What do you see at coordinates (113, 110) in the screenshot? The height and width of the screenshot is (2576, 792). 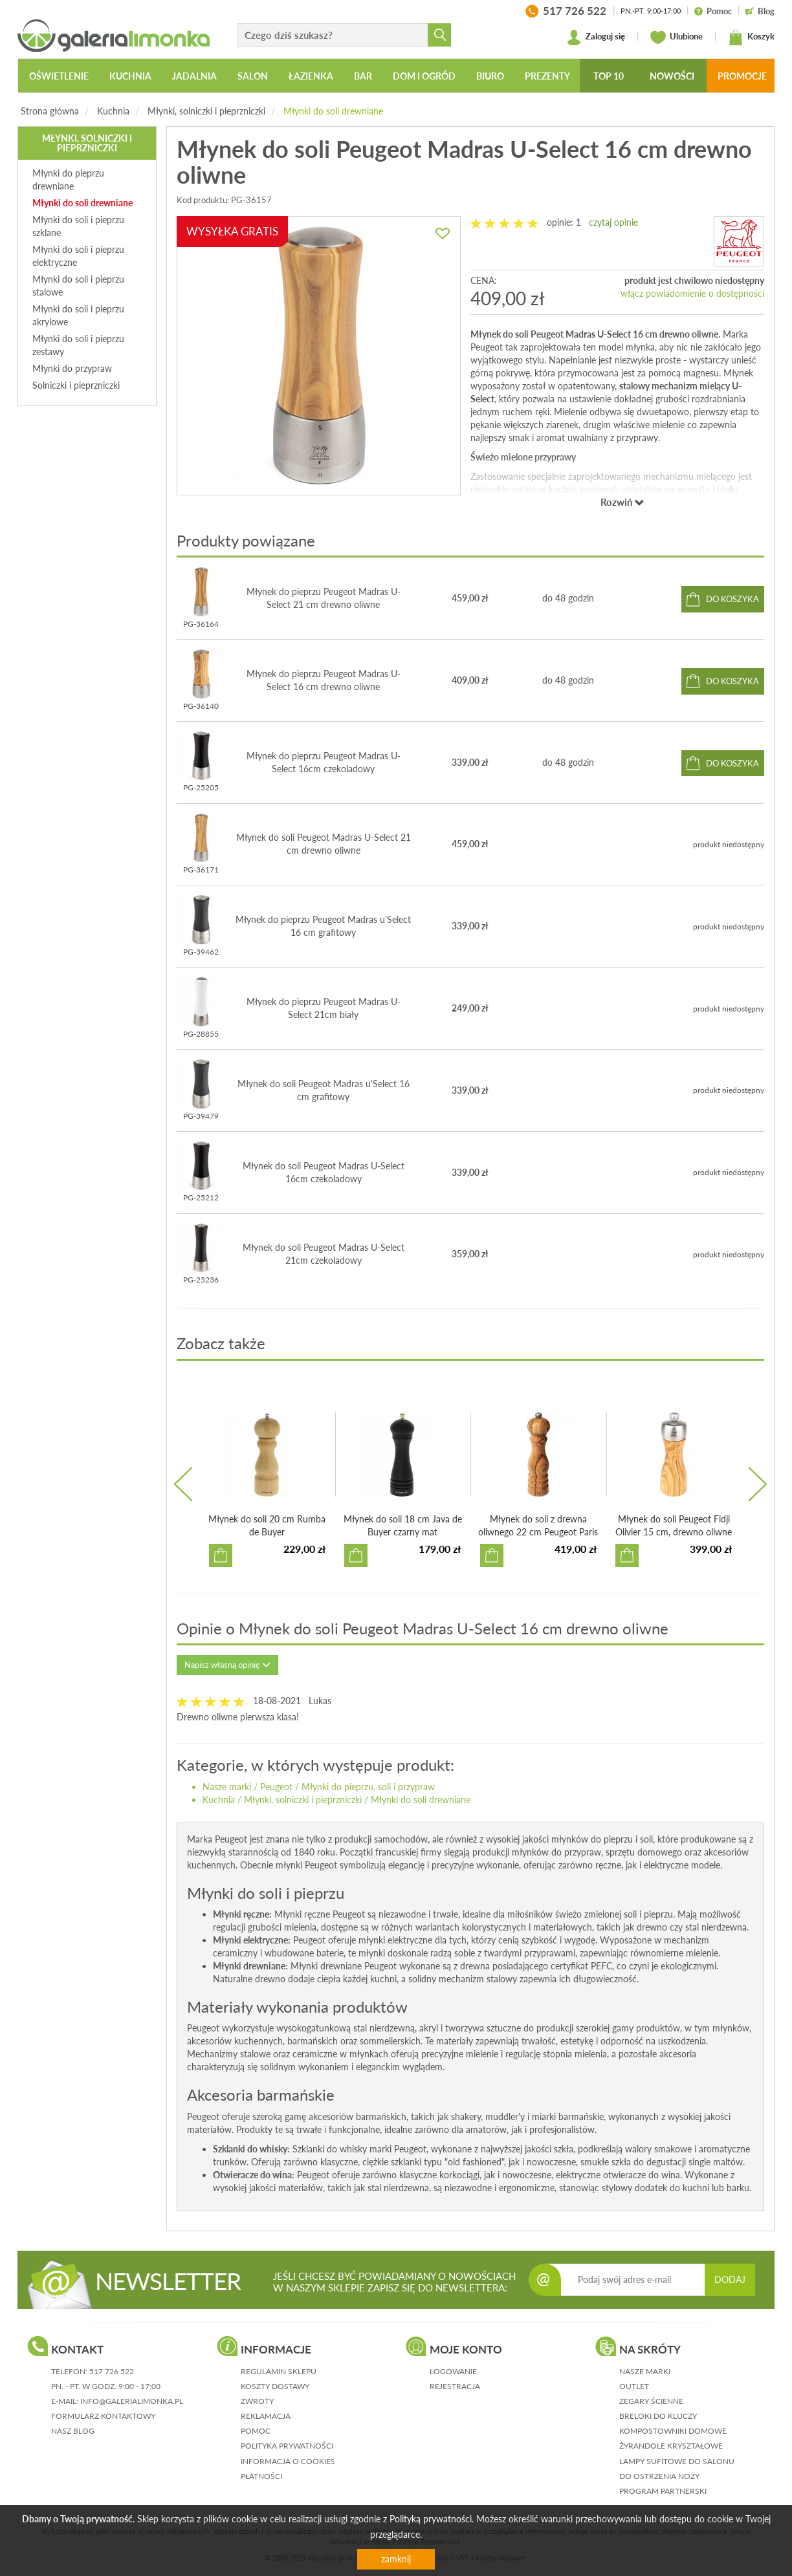 I see `Kuchnia` at bounding box center [113, 110].